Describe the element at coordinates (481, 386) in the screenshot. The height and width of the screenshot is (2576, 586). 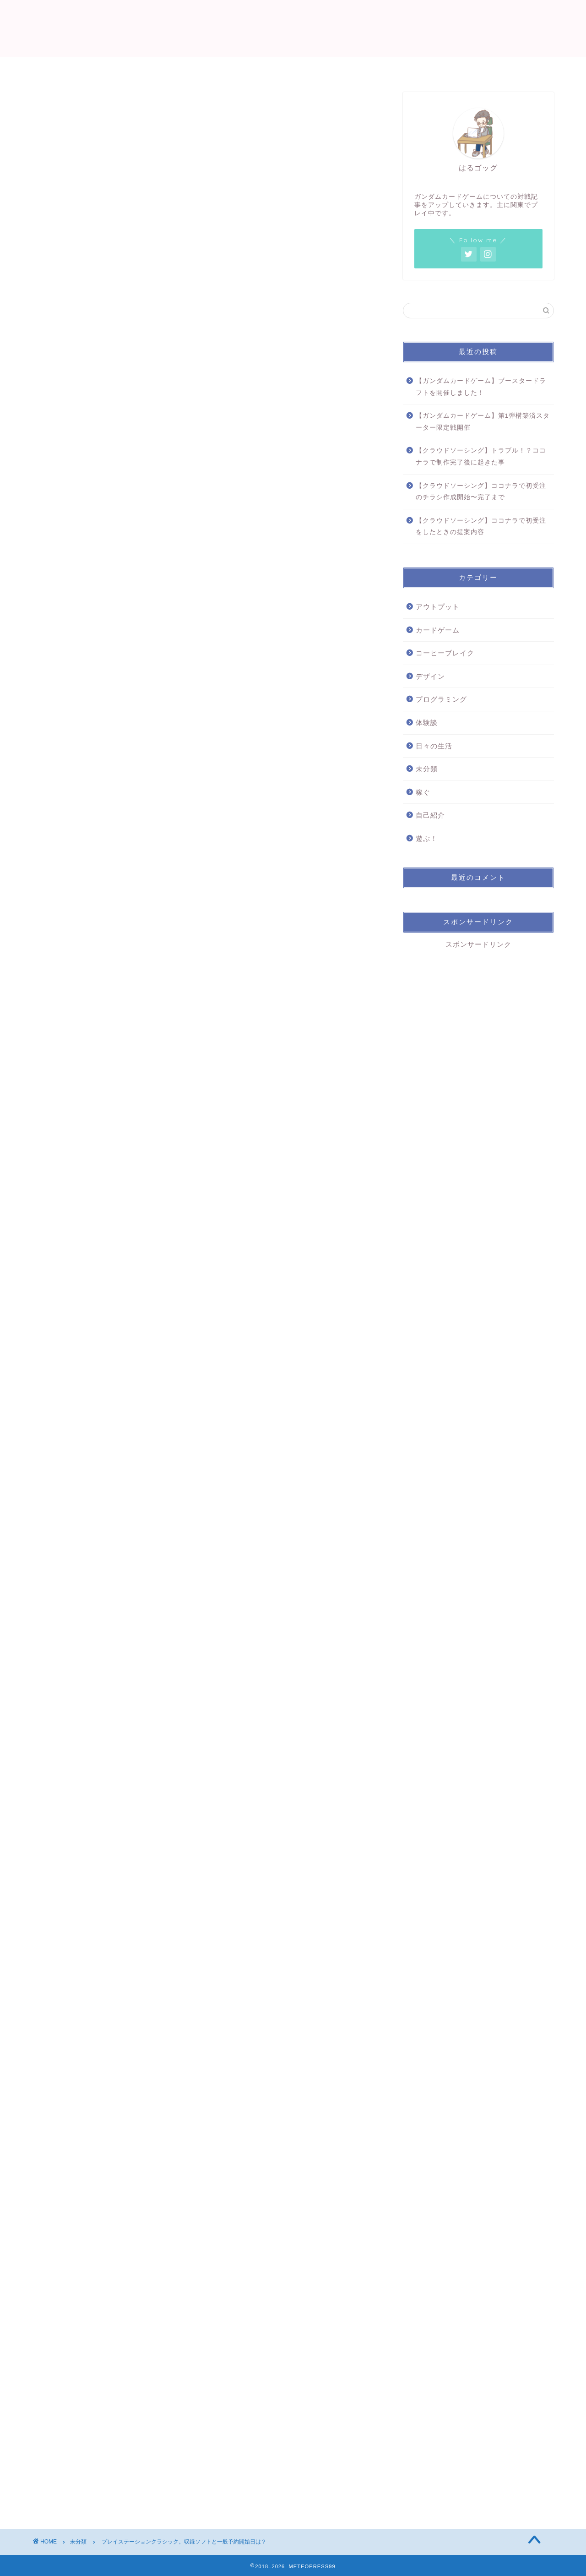
I see `【ガンダムカードゲーム】ブースタードラフトを開催しました！` at that location.